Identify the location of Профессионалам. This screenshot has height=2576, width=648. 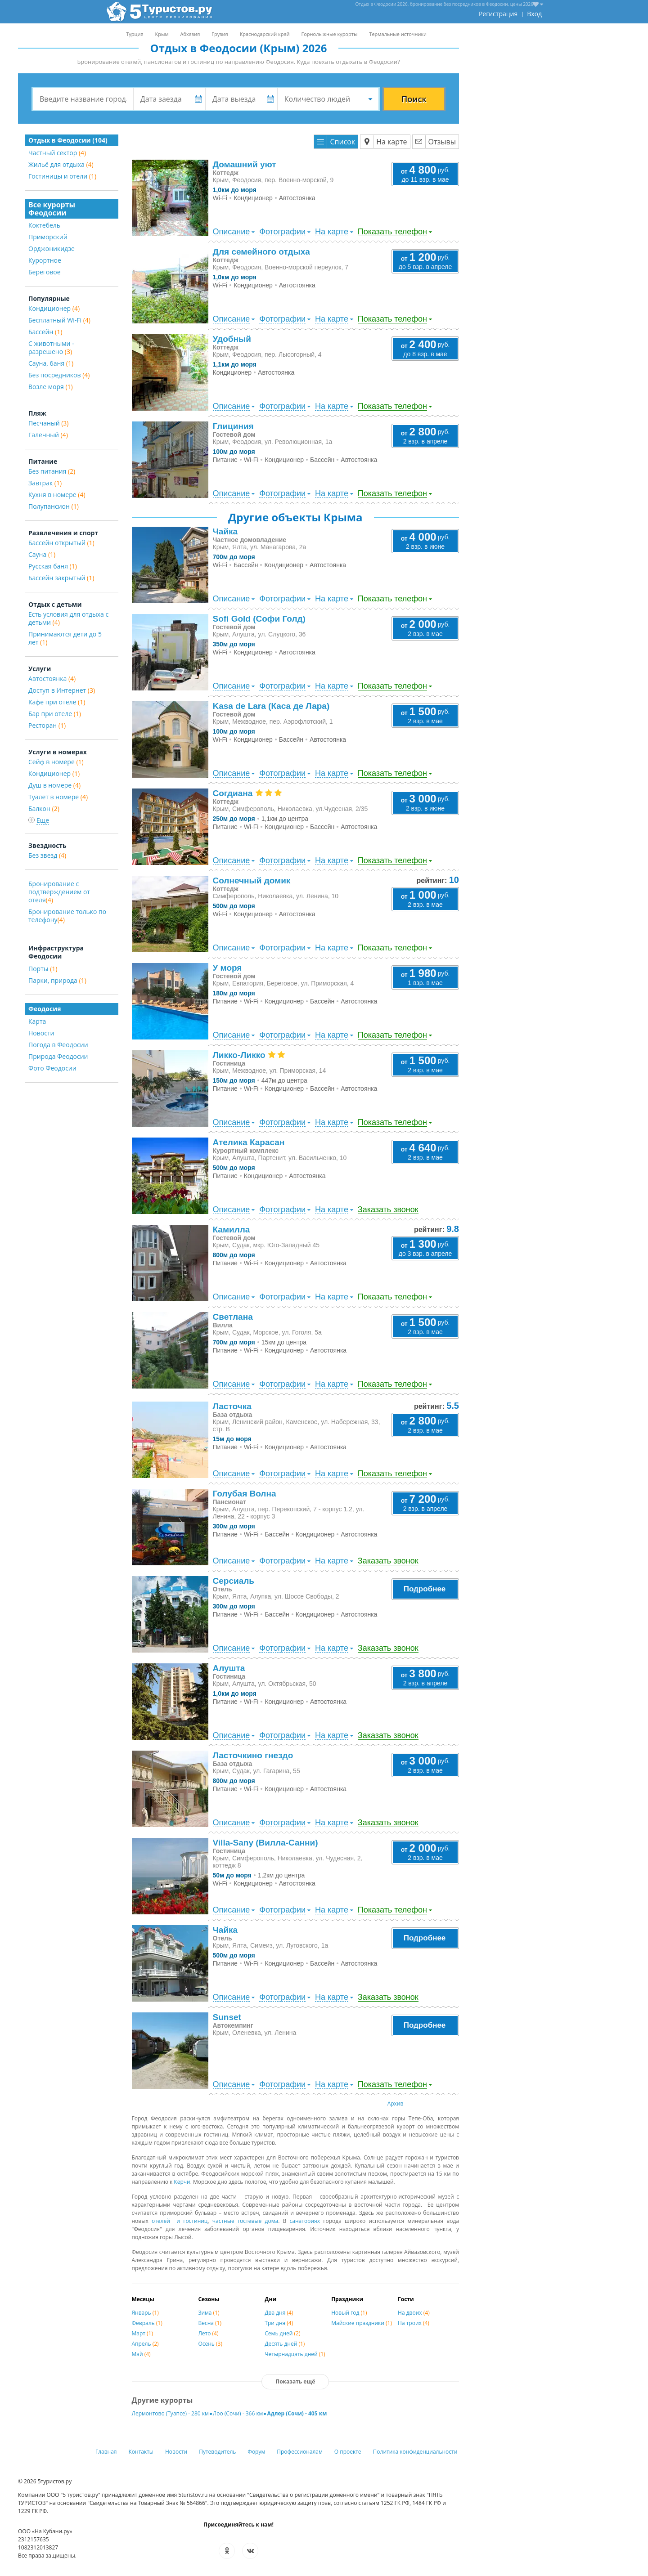
(300, 2451).